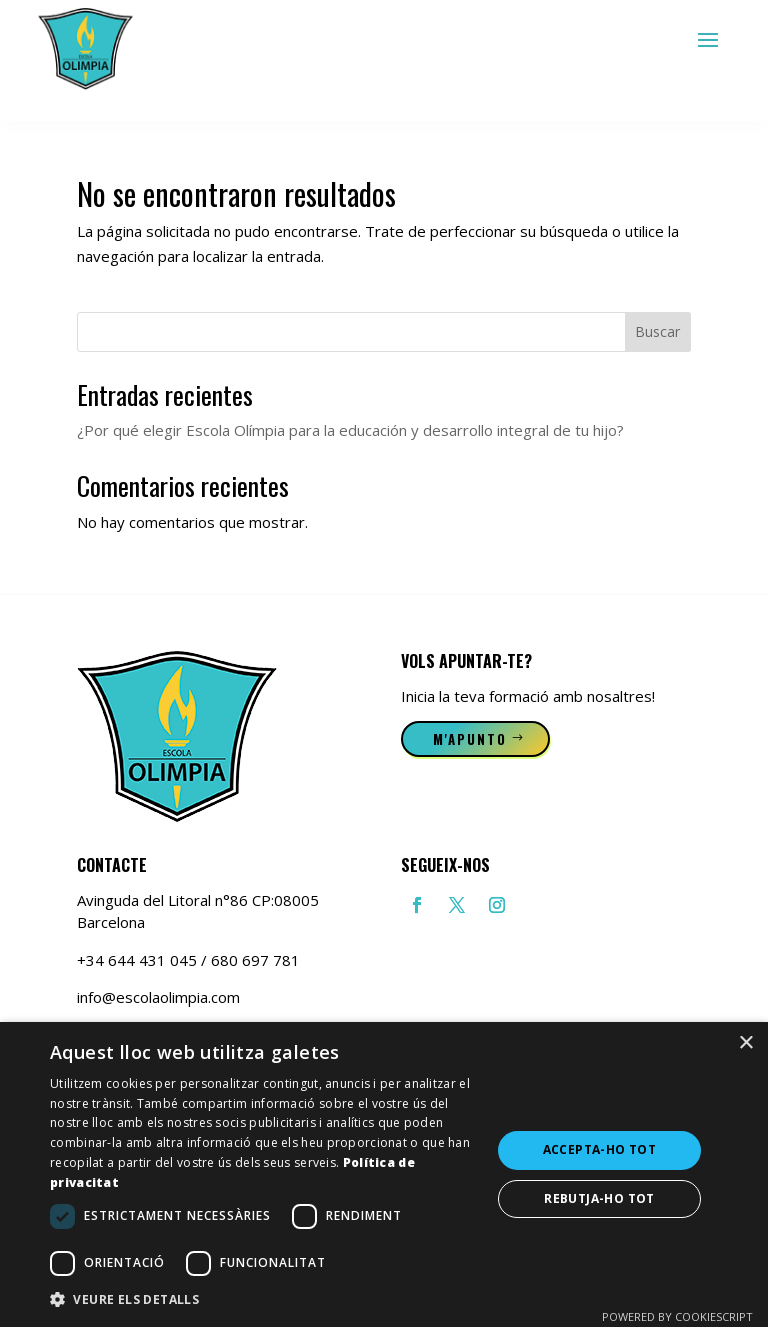 The image size is (768, 1327). What do you see at coordinates (470, 739) in the screenshot?
I see `M'apunto` at bounding box center [470, 739].